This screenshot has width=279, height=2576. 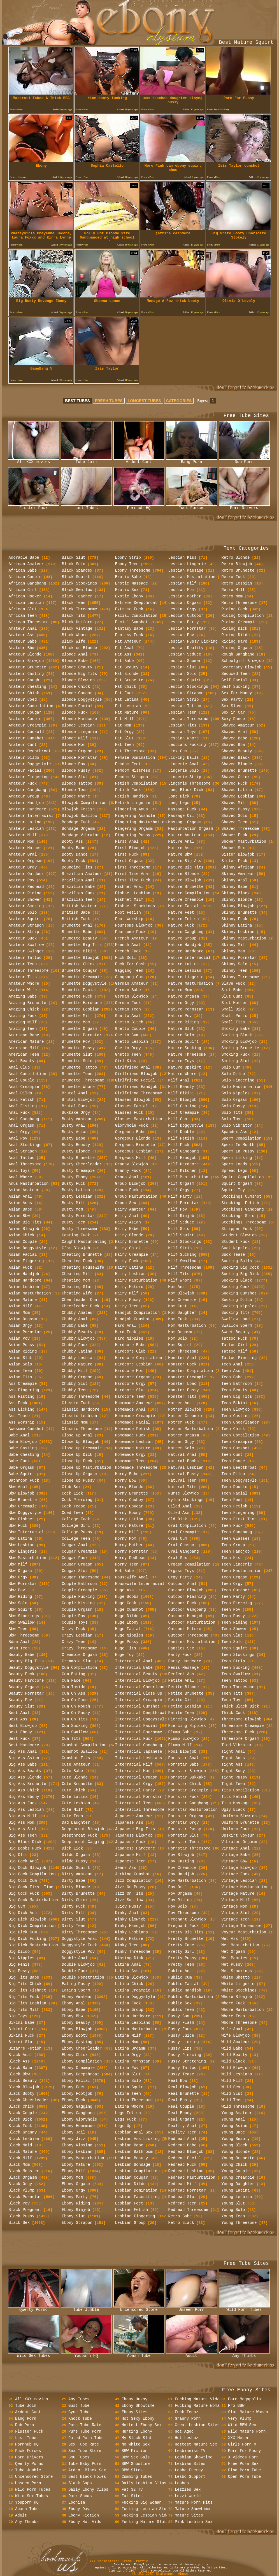 What do you see at coordinates (25, 1842) in the screenshot?
I see `Big Black Dick` at bounding box center [25, 1842].